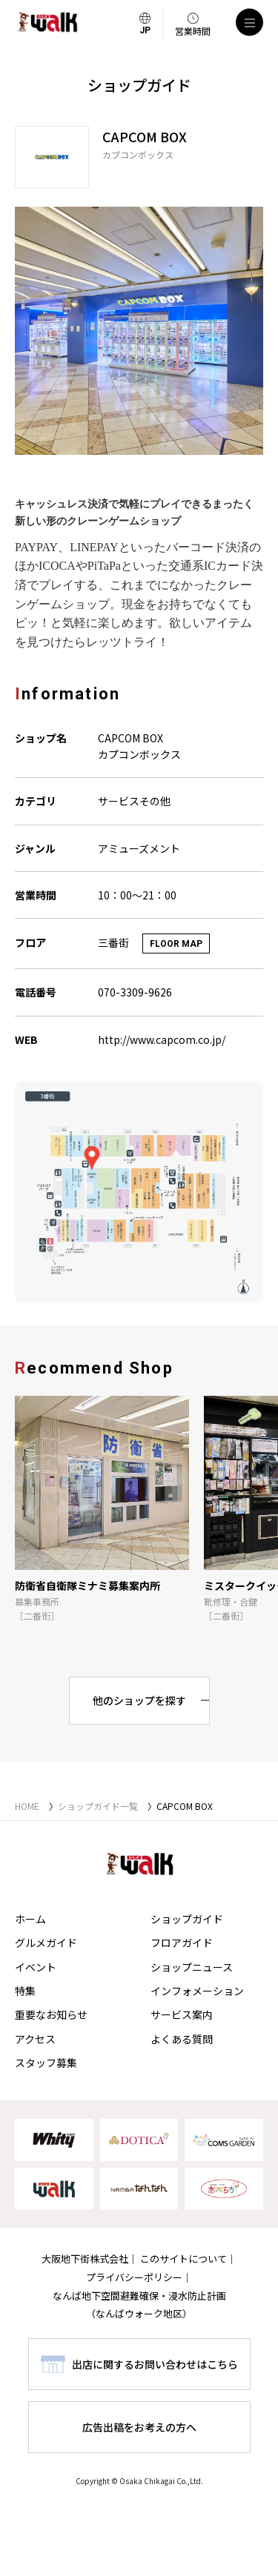 This screenshot has width=278, height=2576. Describe the element at coordinates (191, 1967) in the screenshot. I see `ショップニュース` at that location.